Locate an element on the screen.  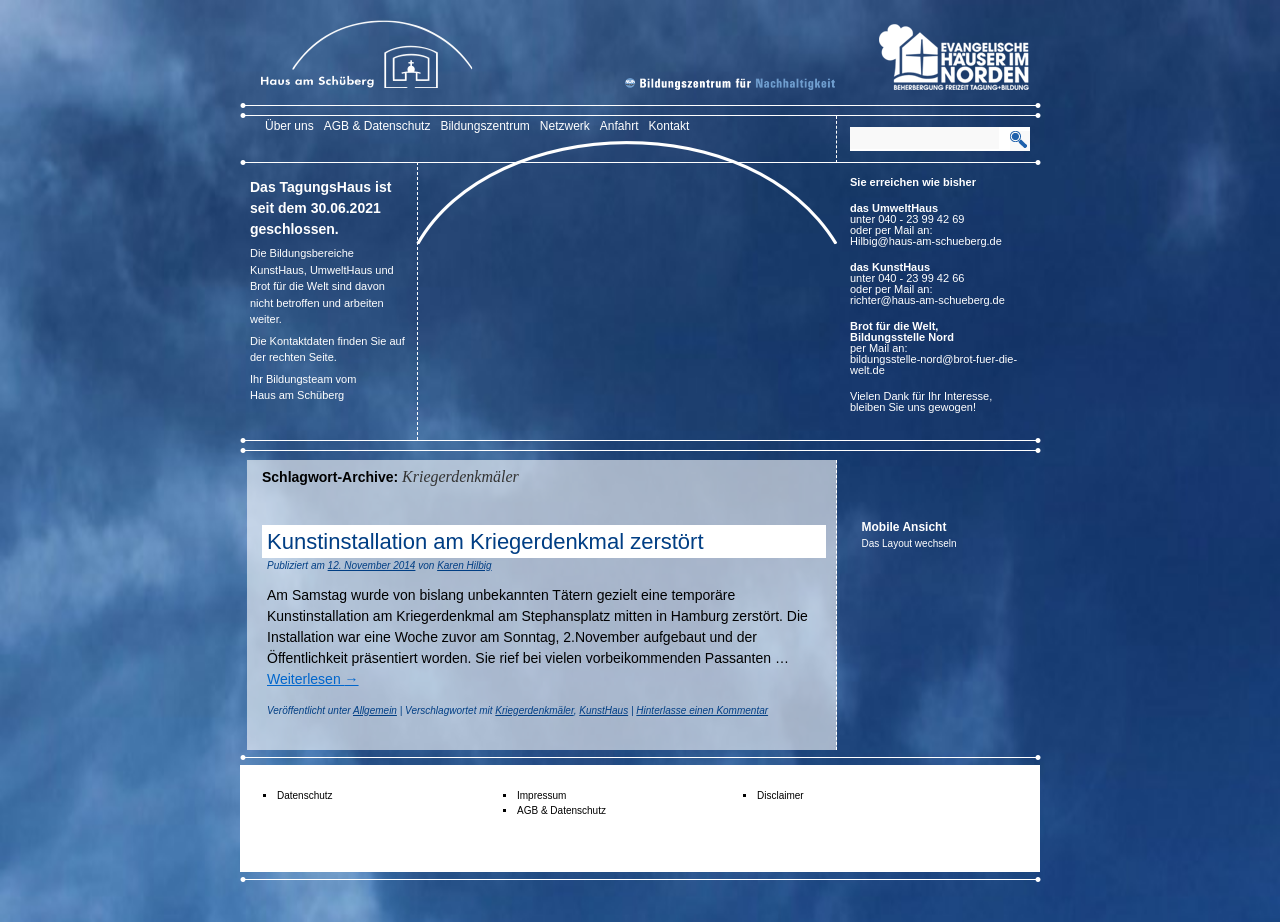
Anfahrt is located at coordinates (619, 126).